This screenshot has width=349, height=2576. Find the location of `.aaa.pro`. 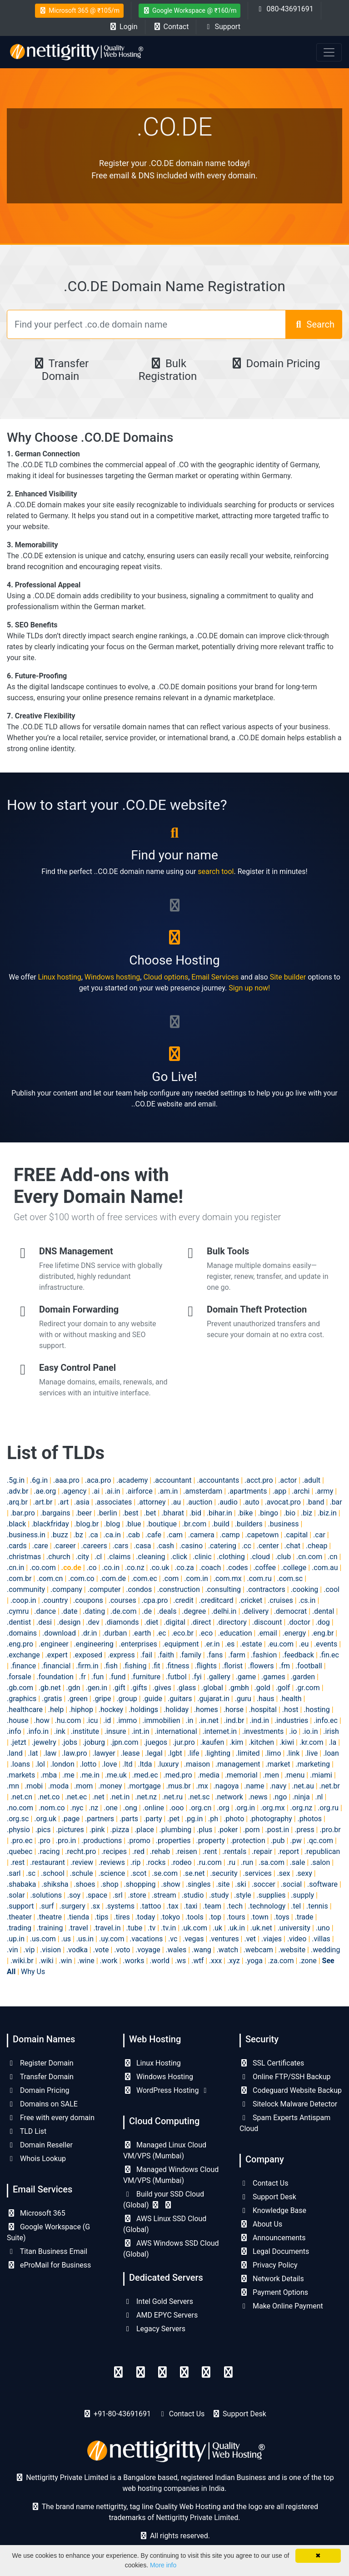

.aaa.pro is located at coordinates (66, 1480).